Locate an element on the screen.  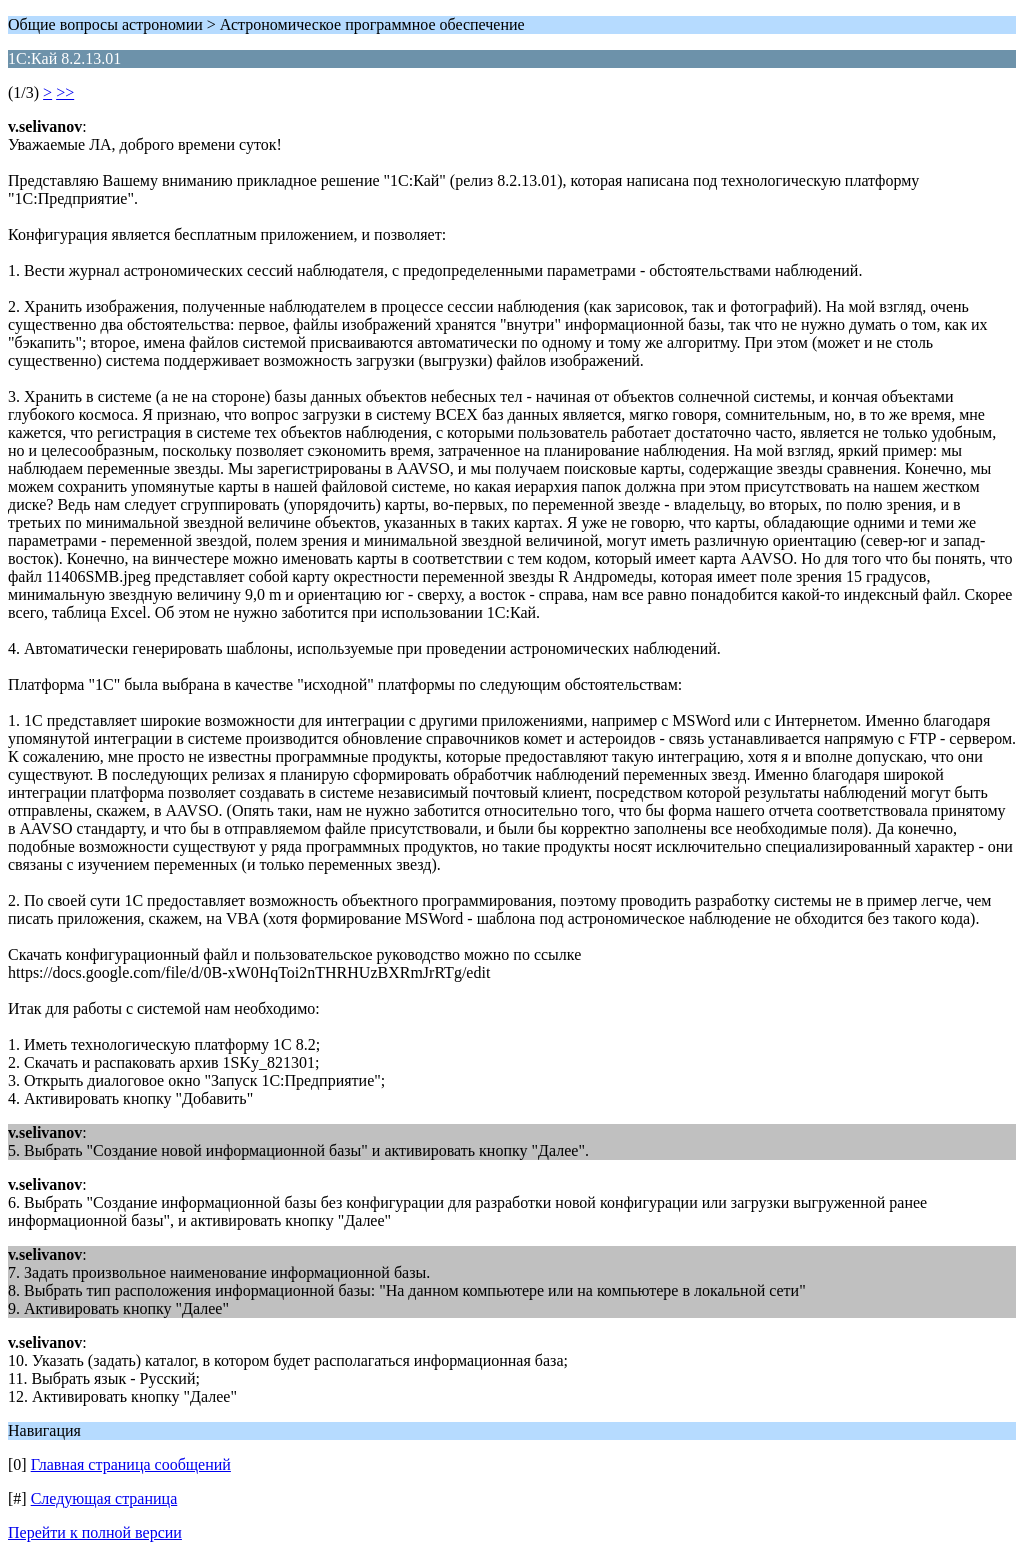
Перейти к полной версии is located at coordinates (95, 1532).